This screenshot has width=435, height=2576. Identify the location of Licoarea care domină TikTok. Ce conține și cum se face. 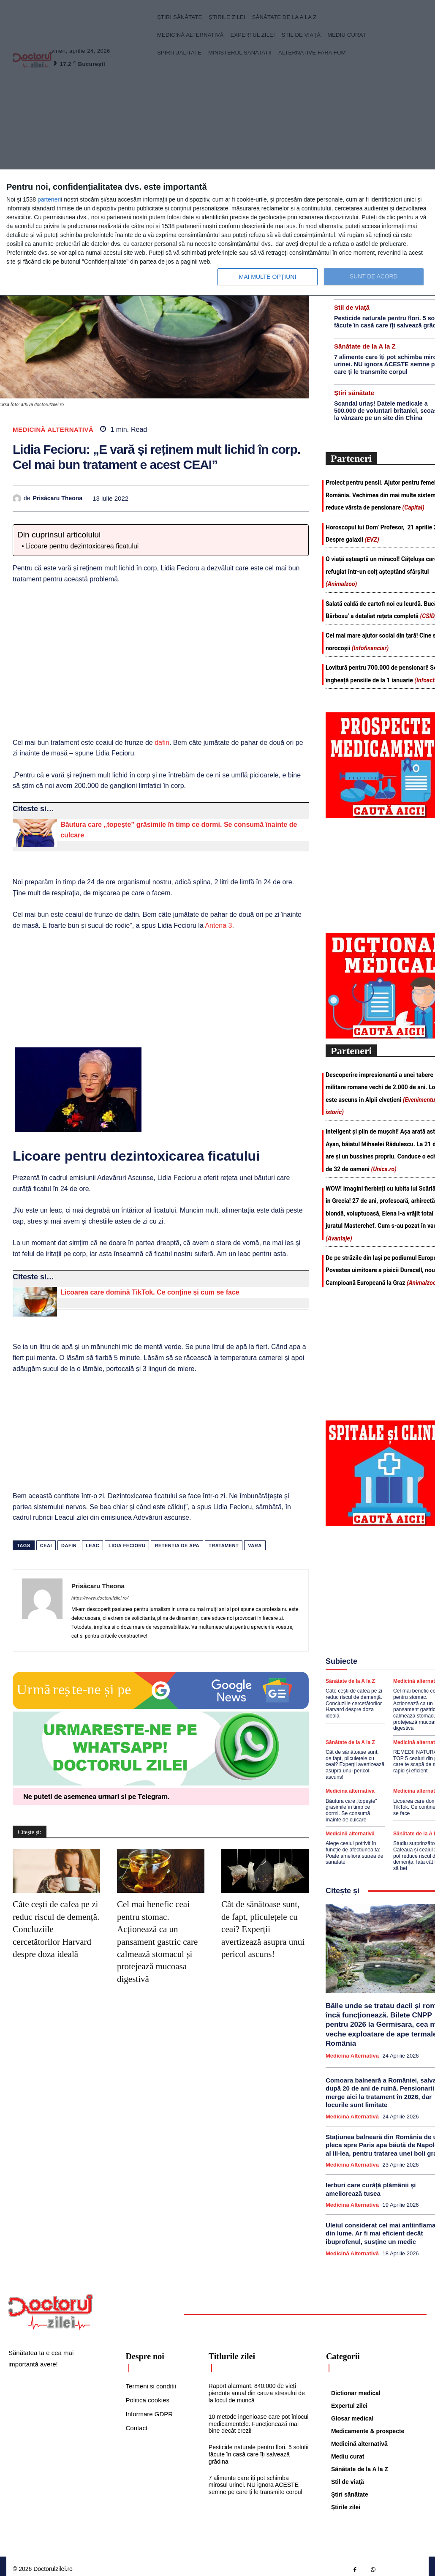
(149, 1292).